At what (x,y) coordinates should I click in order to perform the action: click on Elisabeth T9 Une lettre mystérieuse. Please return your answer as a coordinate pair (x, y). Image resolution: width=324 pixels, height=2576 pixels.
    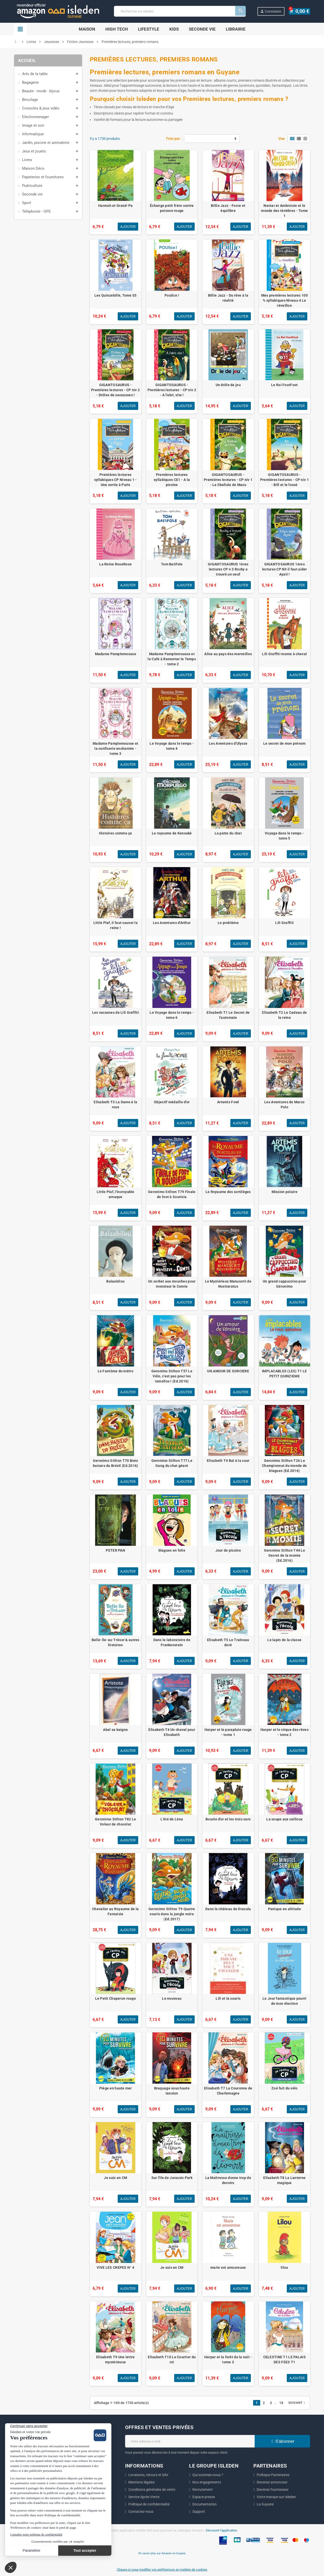
    Looking at the image, I should click on (115, 2359).